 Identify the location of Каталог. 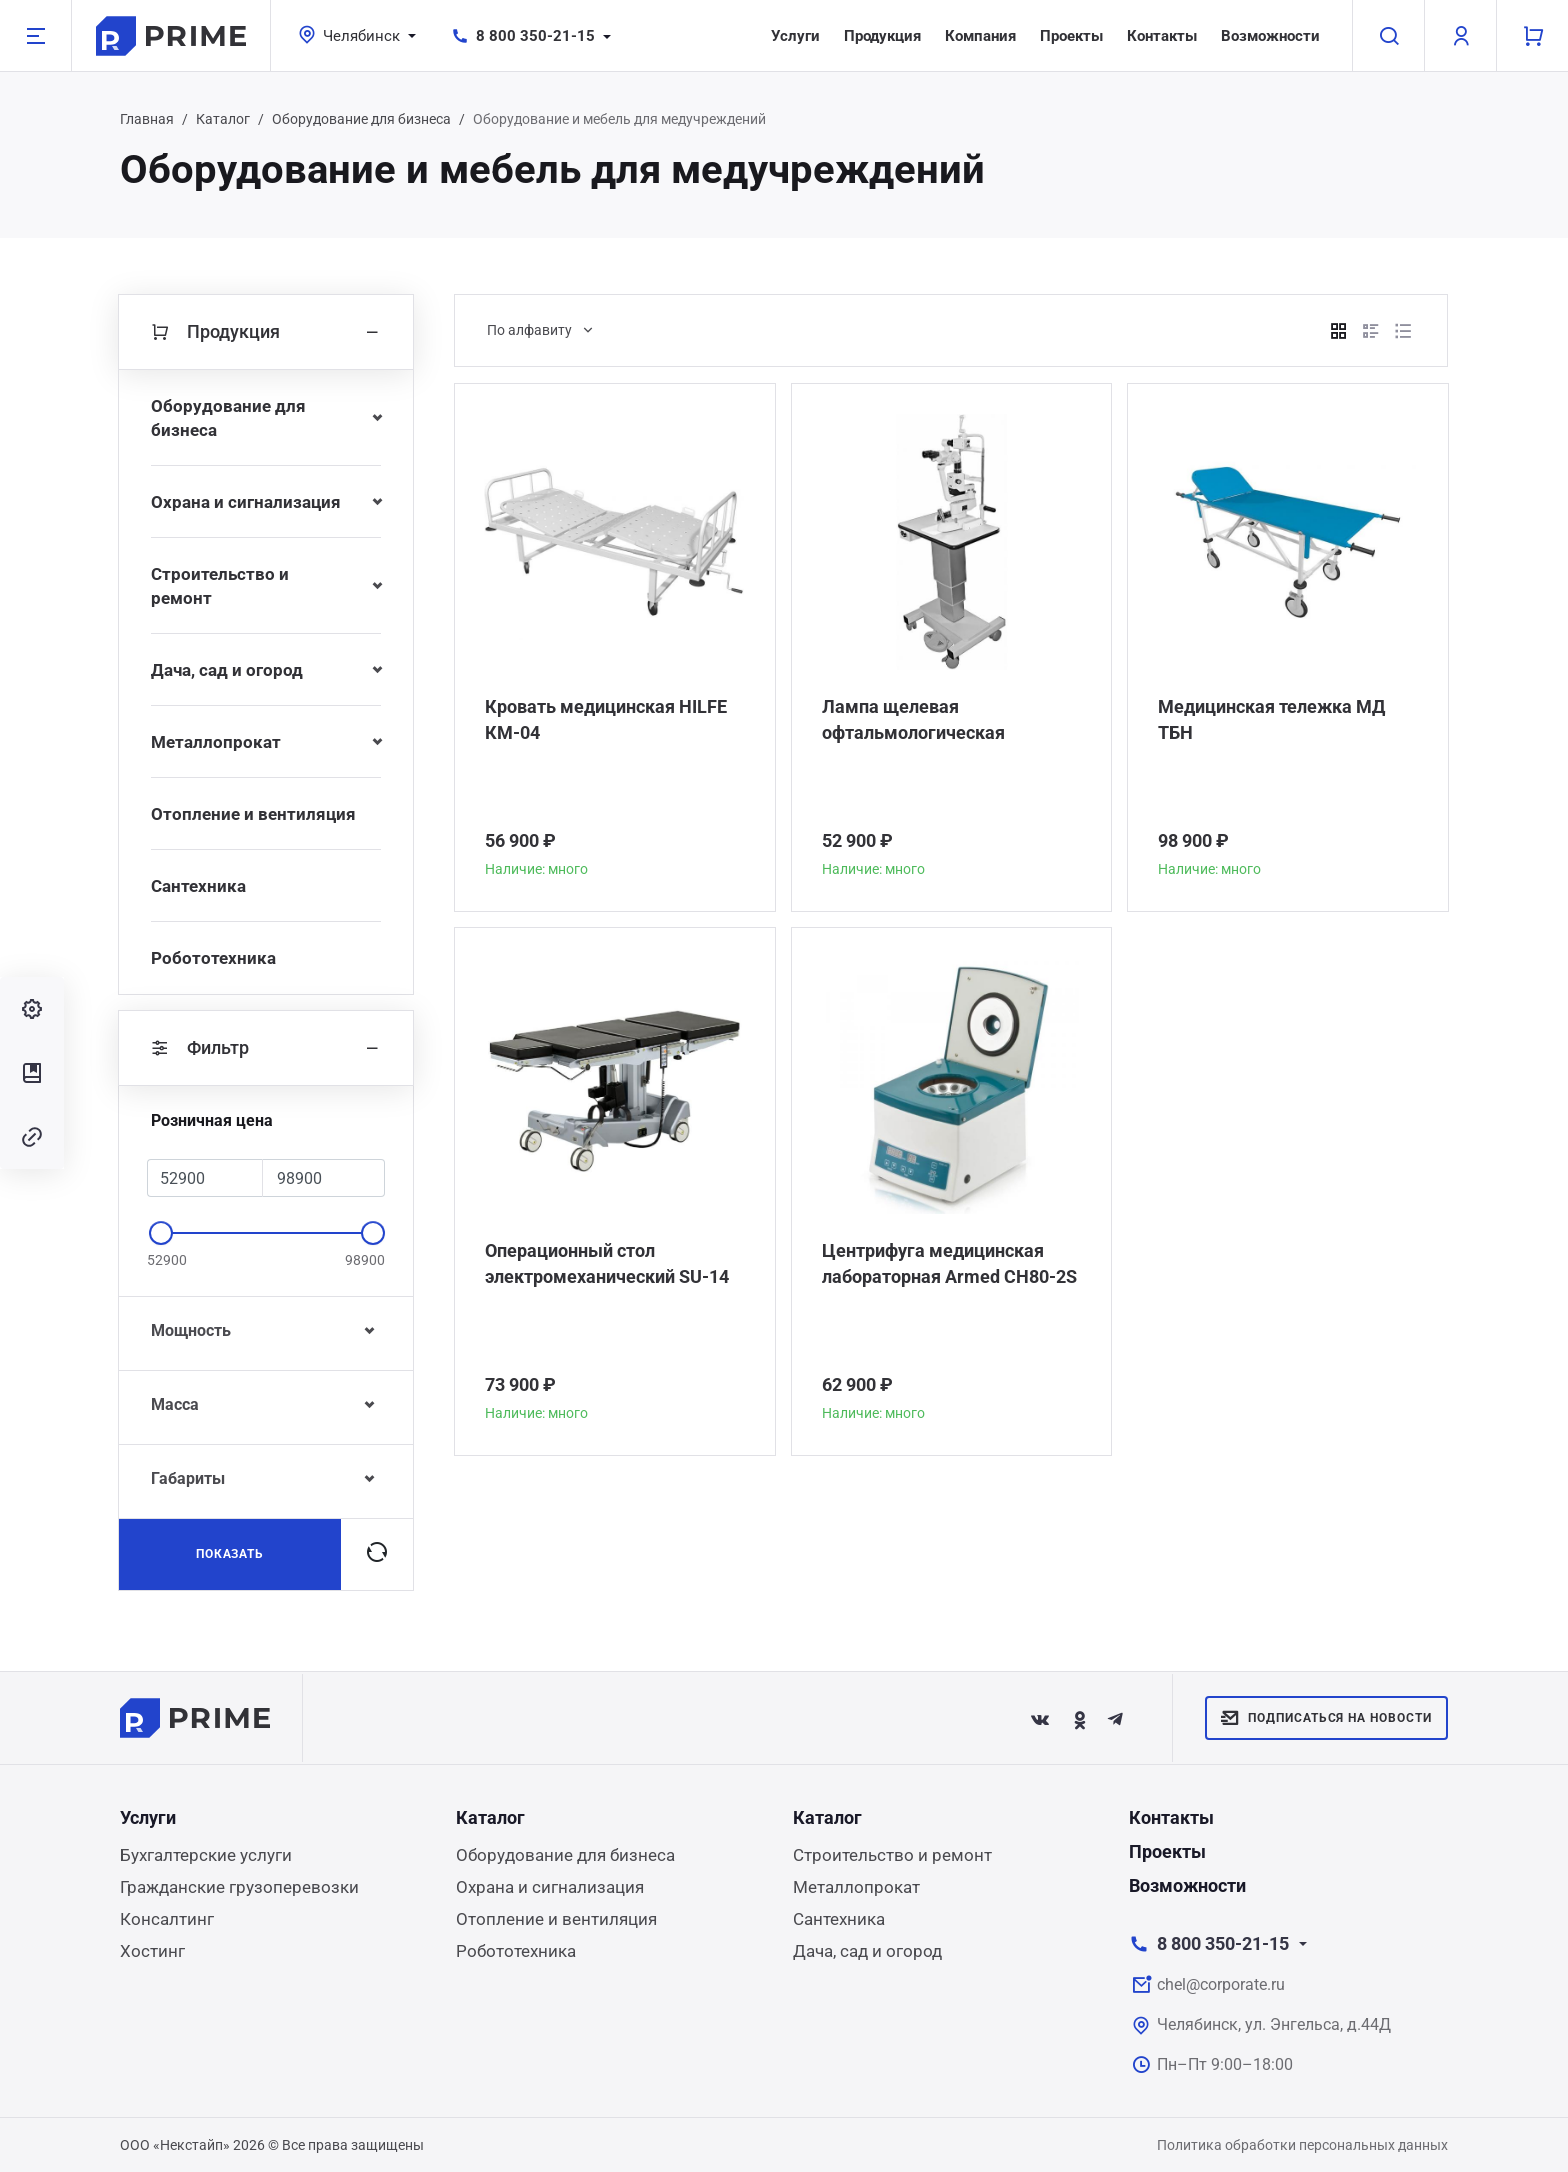
(223, 119).